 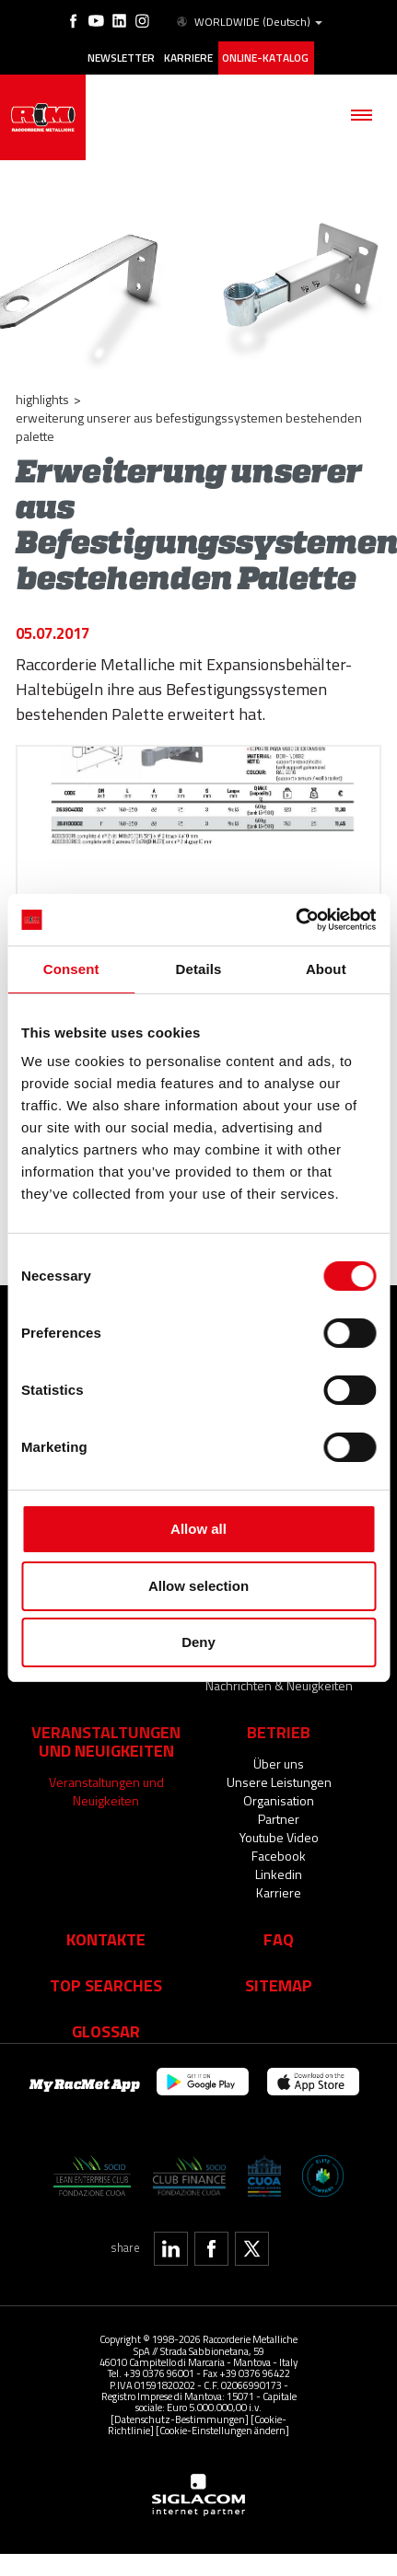 I want to click on Glossar, so click(x=106, y=2014).